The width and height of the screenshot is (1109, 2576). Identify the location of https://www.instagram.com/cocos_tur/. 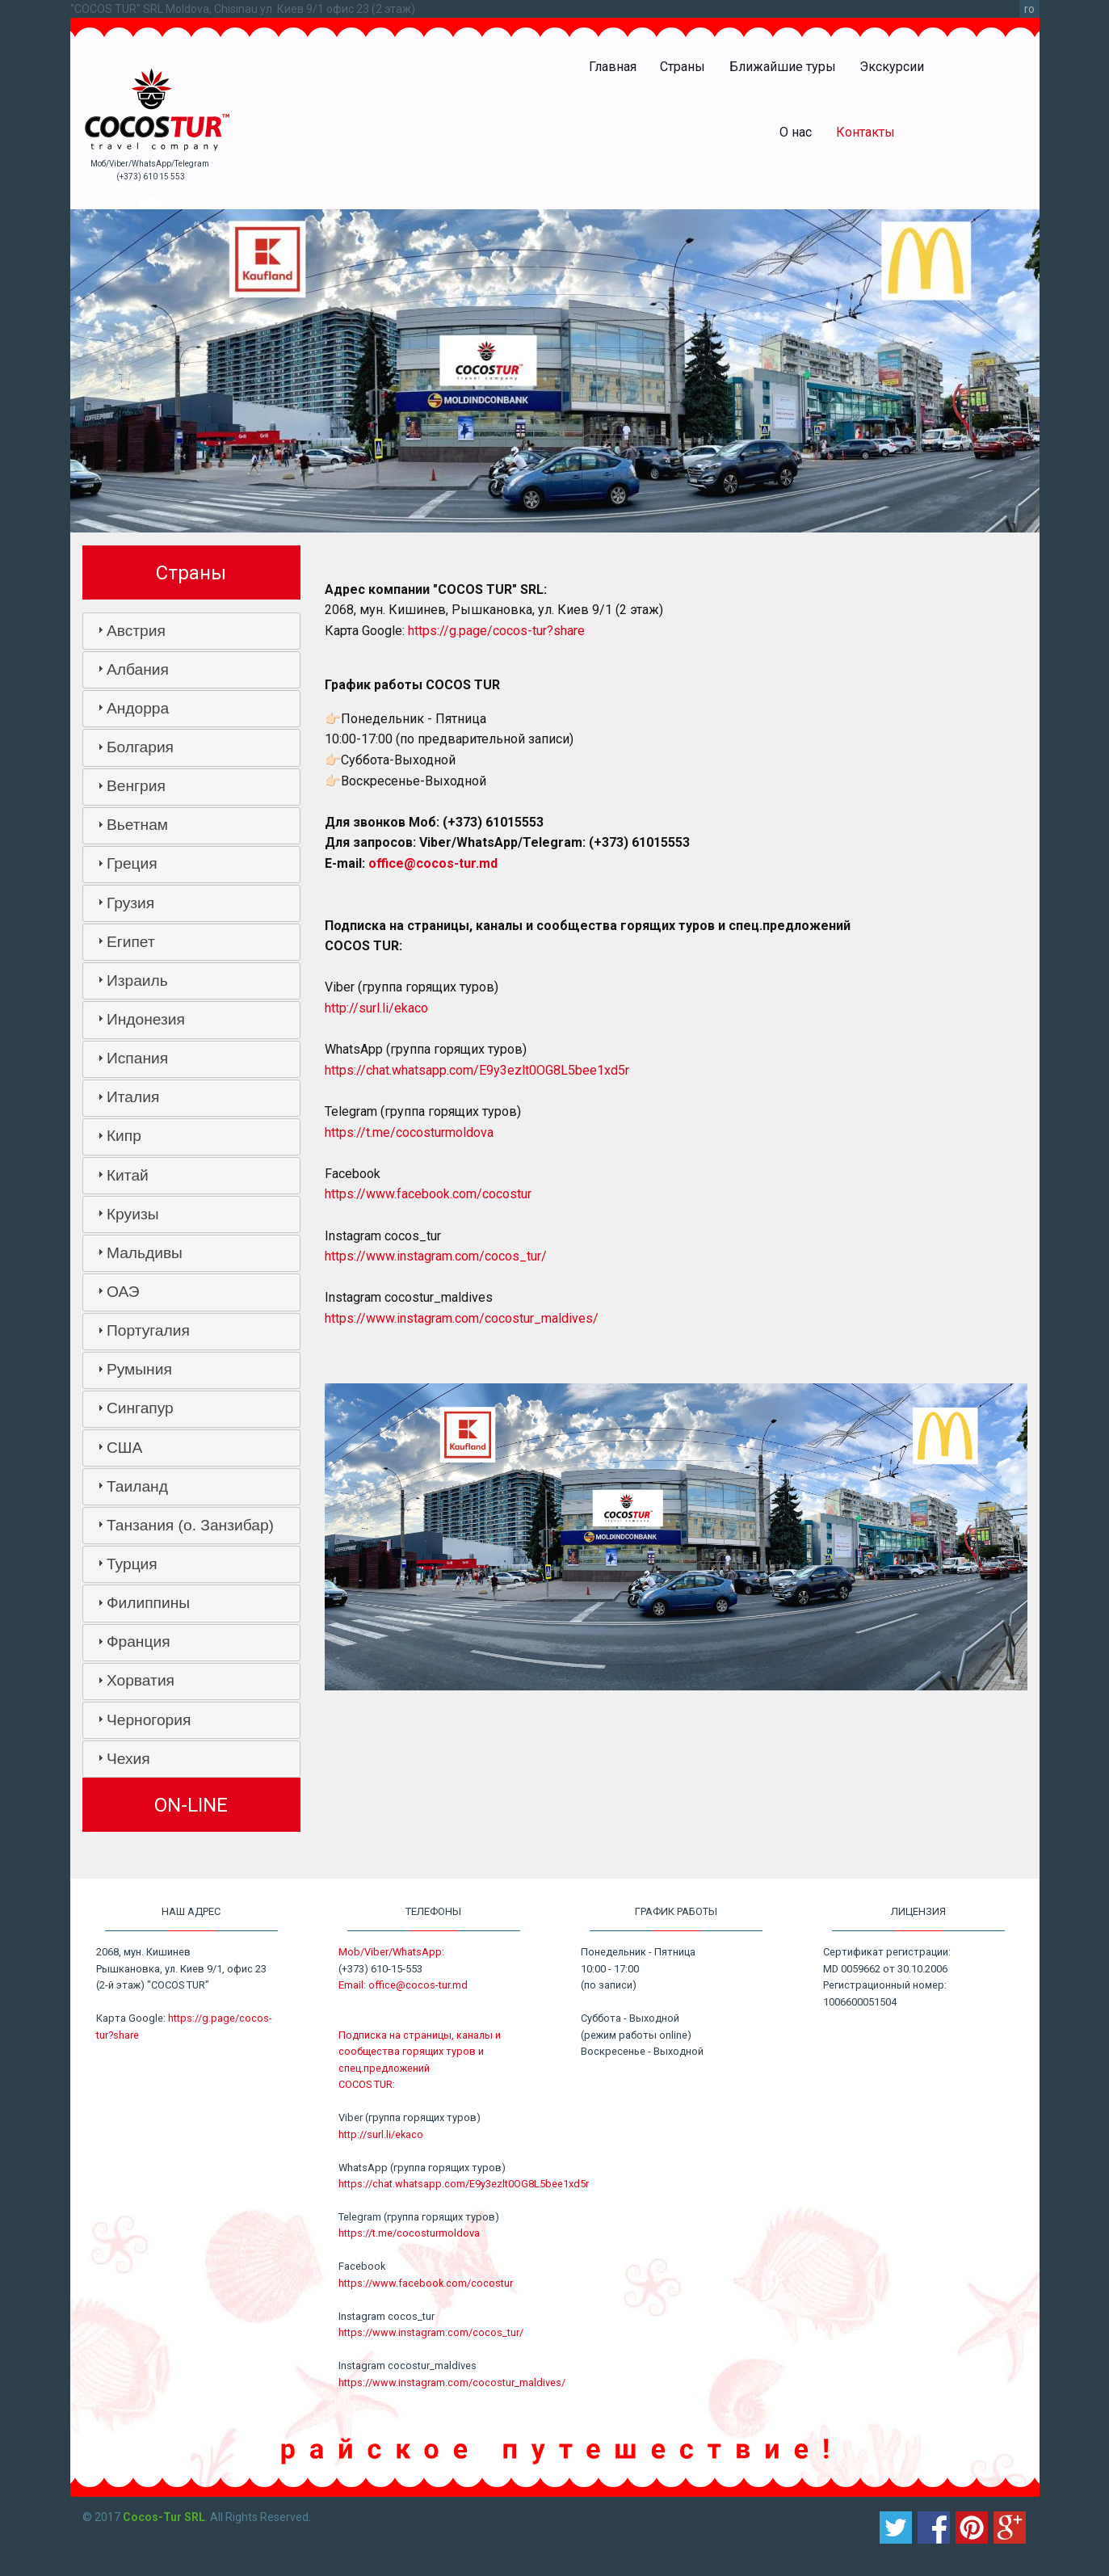
(436, 1256).